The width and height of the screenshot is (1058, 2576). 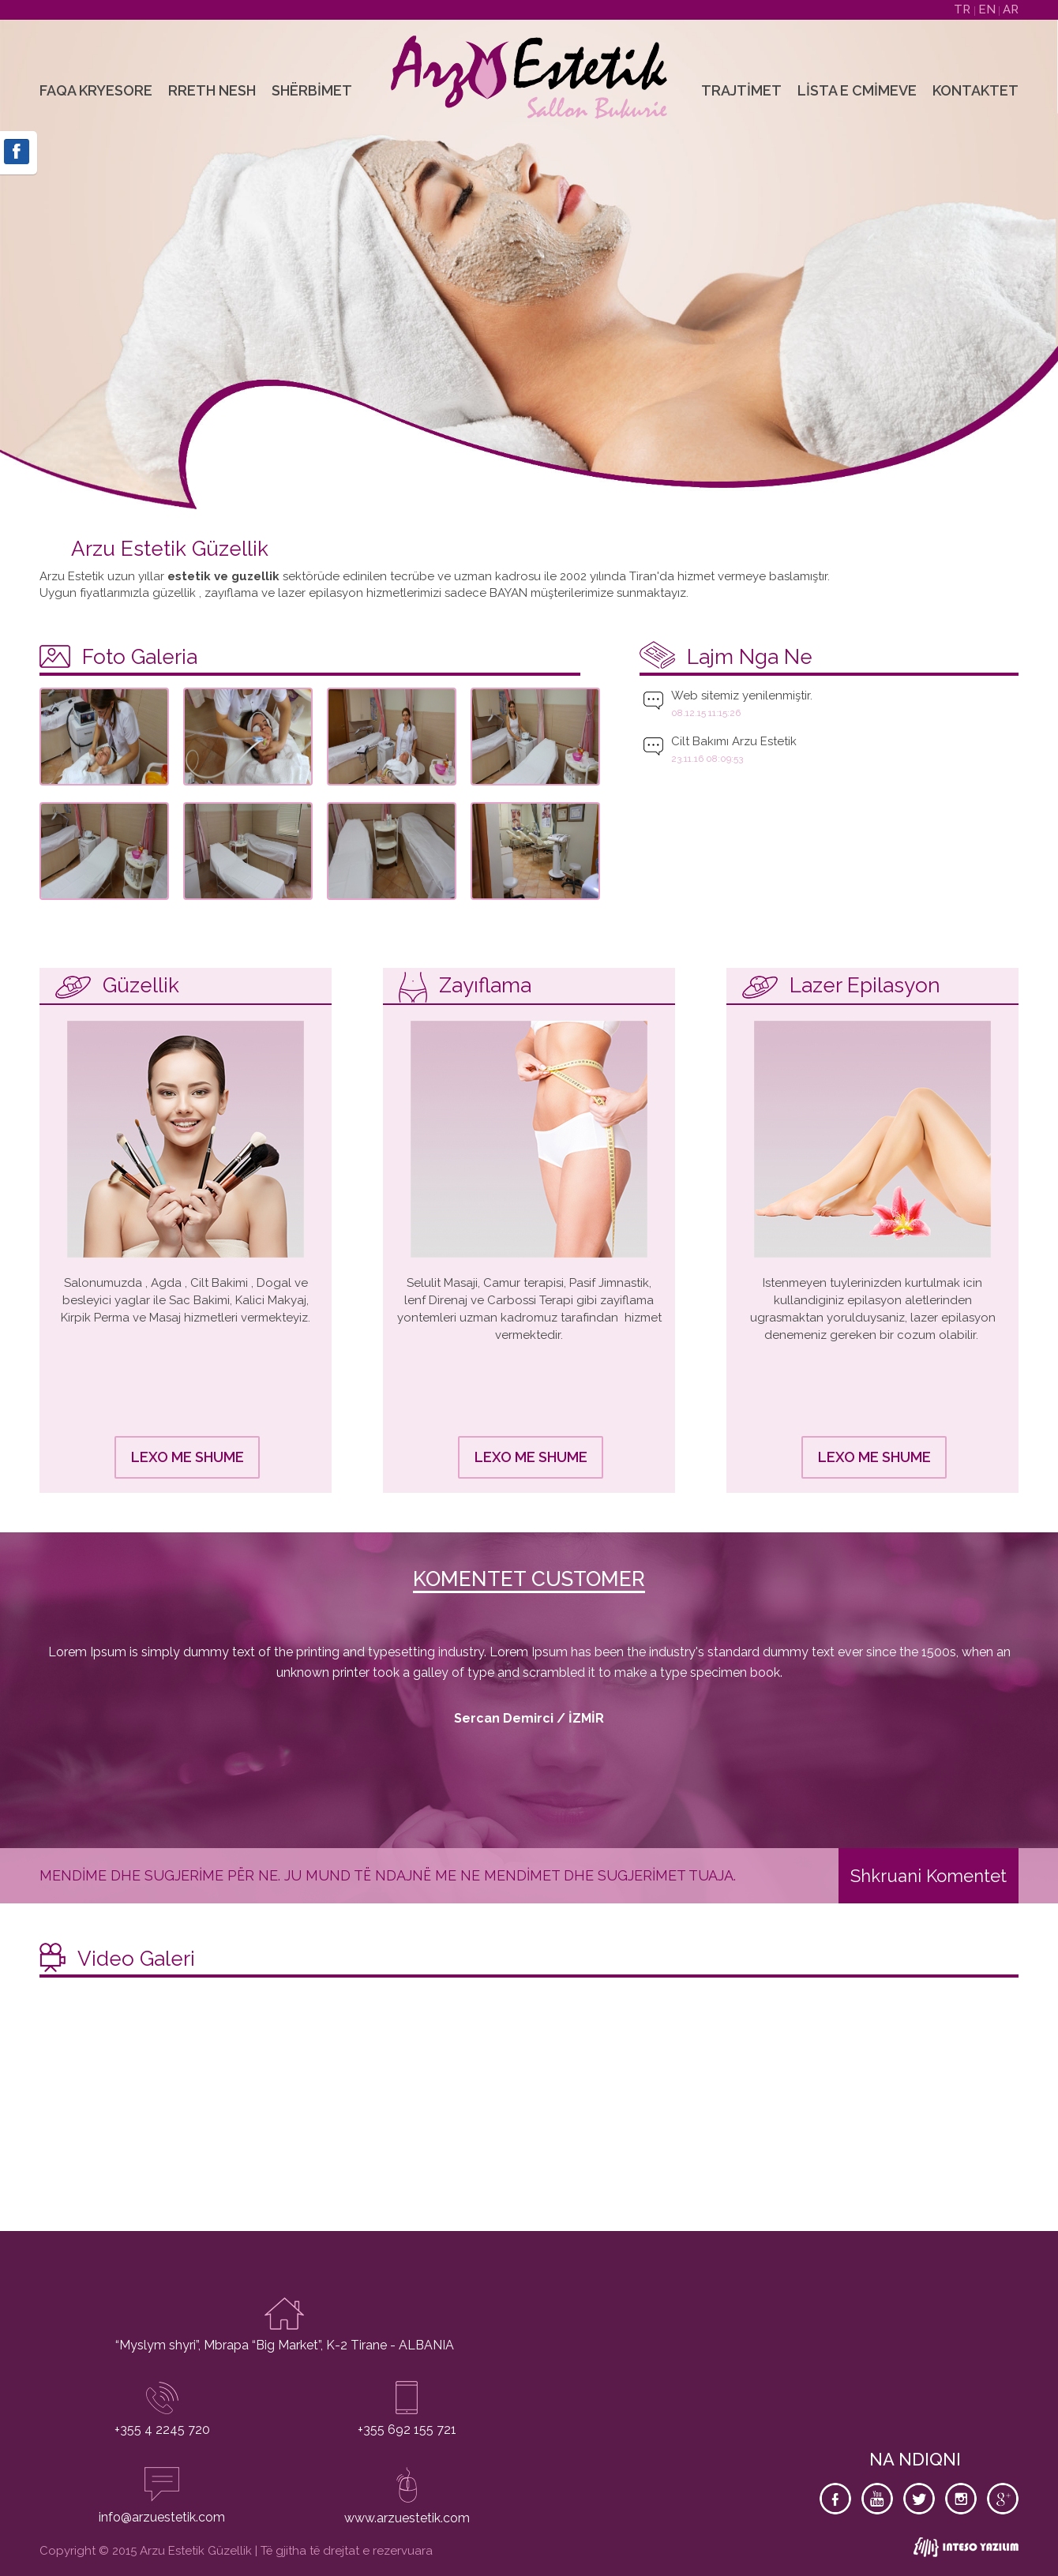 I want to click on Kontaktet, so click(x=975, y=90).